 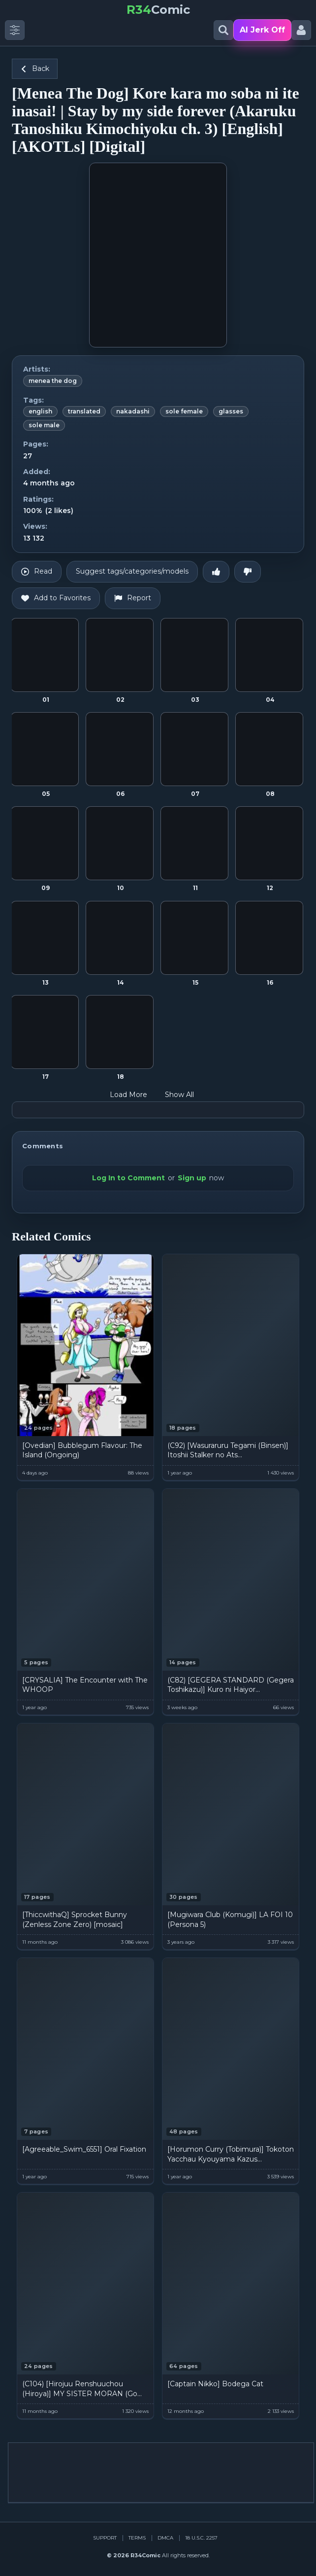 I want to click on menea the dog, so click(x=53, y=380).